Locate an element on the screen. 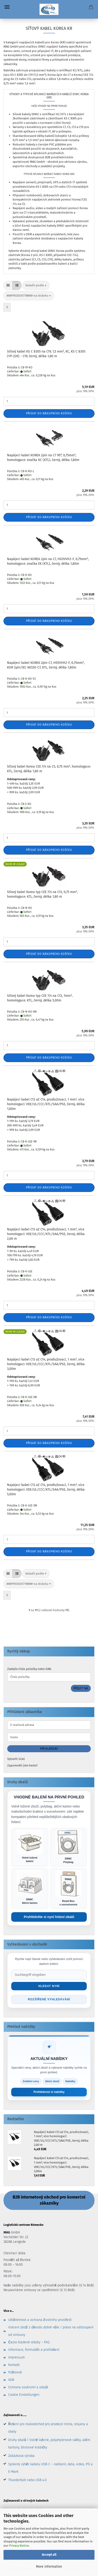  Zakázková výroba is located at coordinates (21, 2456).